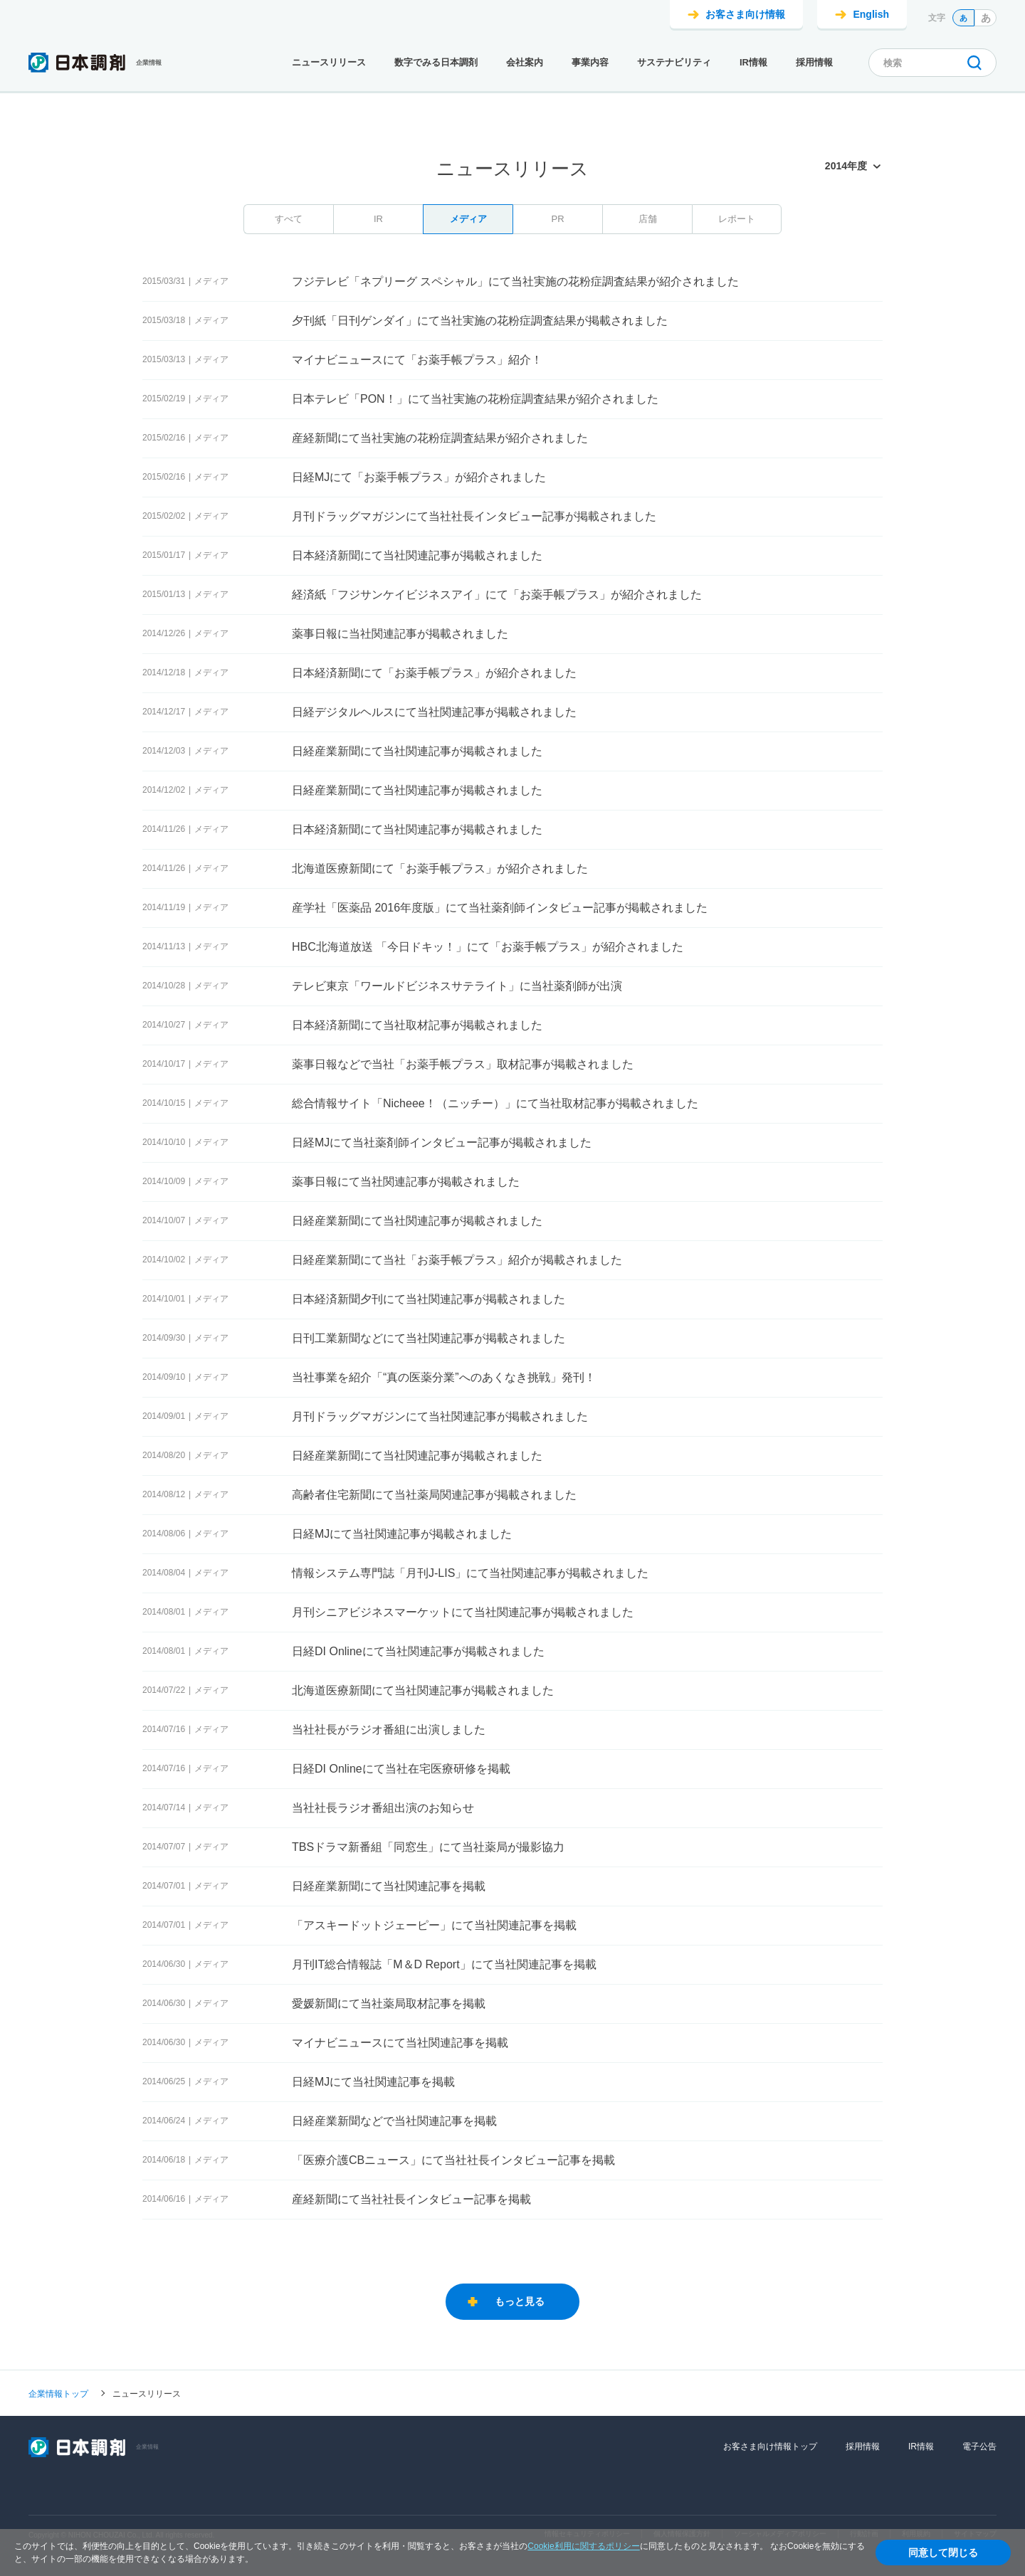 This screenshot has height=2576, width=1025. What do you see at coordinates (457, 986) in the screenshot?
I see `テレビ東京「ワールドビジネスサテライト」に当社薬剤師が出演` at bounding box center [457, 986].